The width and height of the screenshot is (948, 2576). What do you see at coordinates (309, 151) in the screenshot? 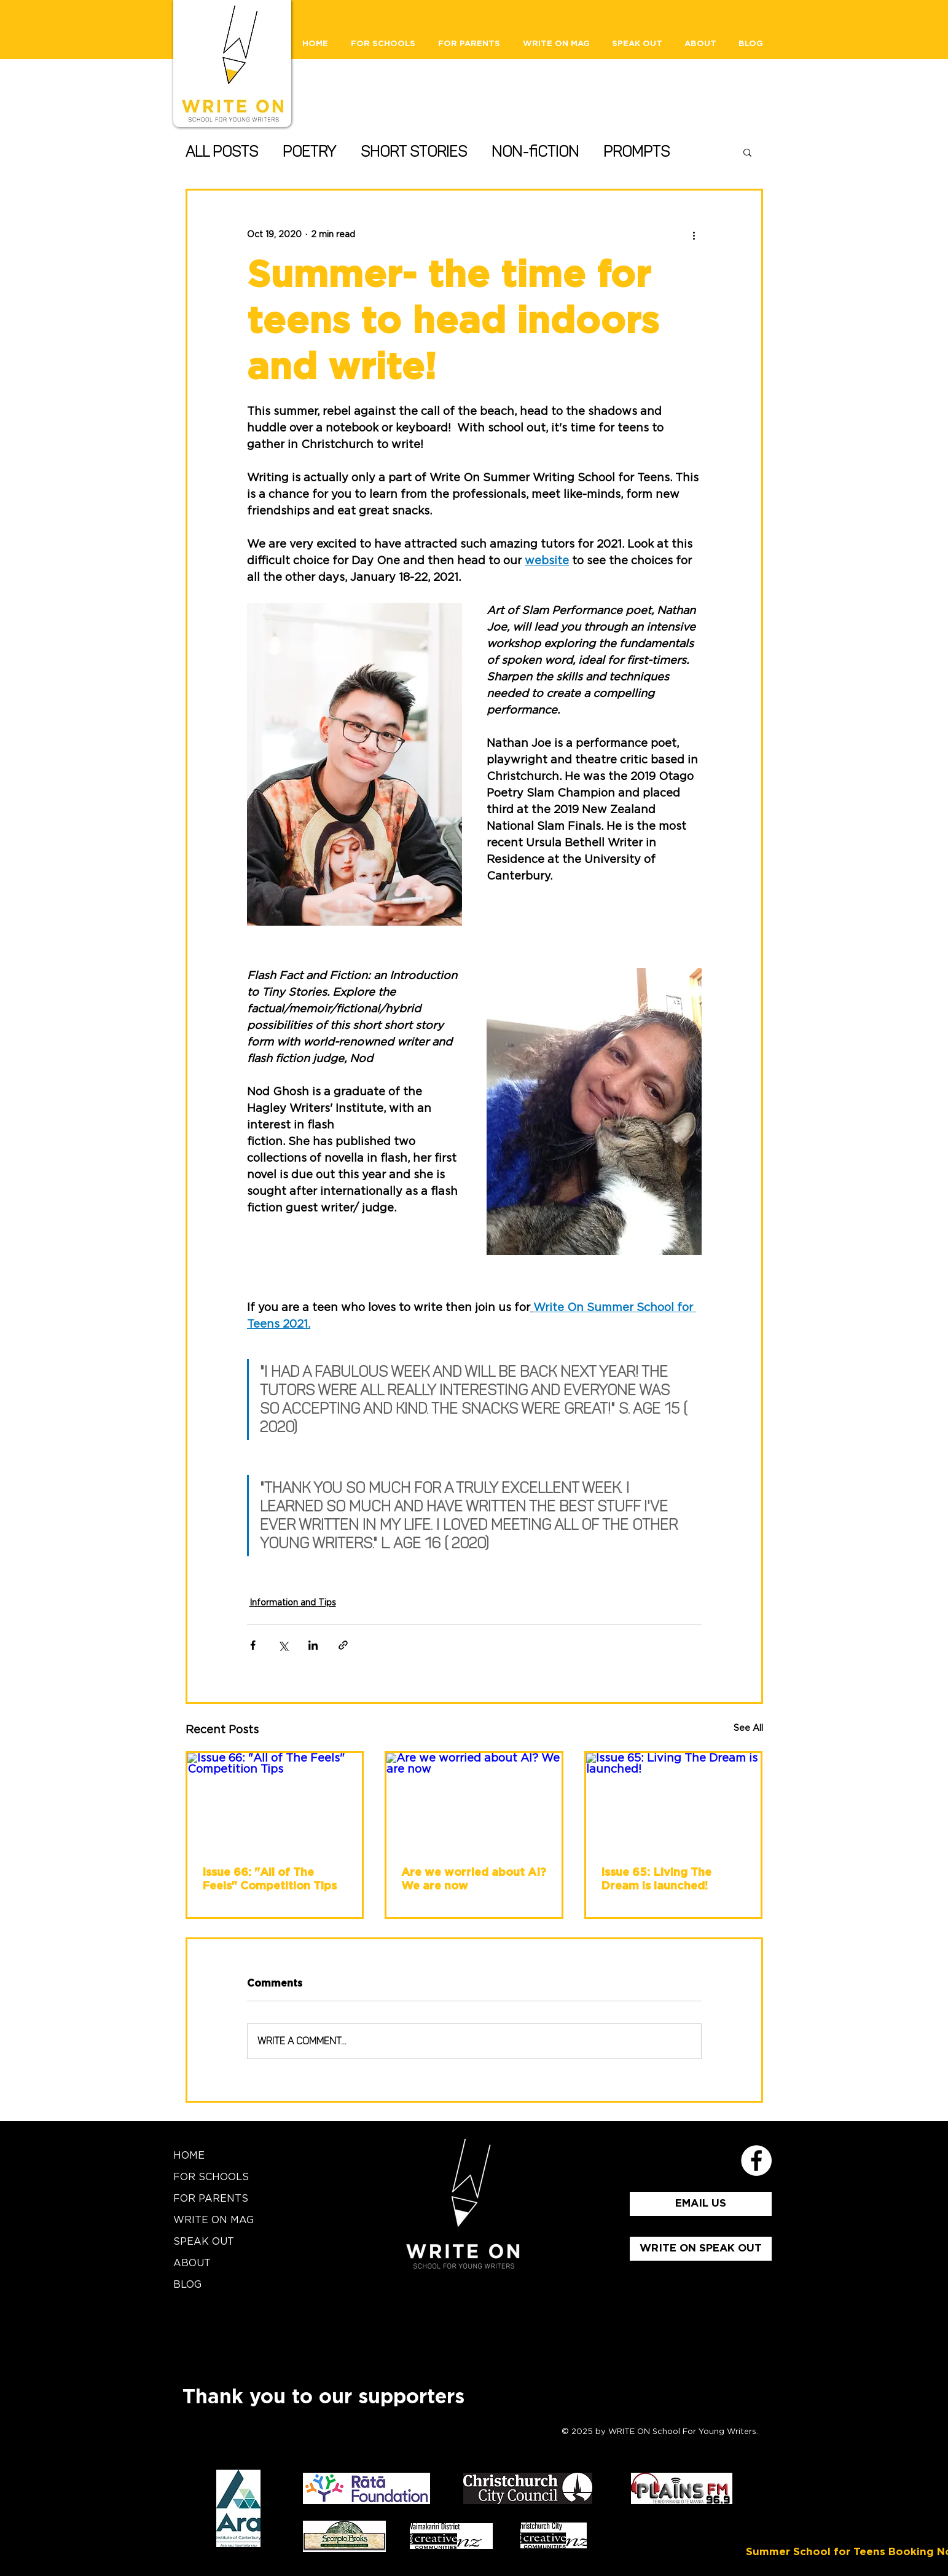
I see `Poetry` at bounding box center [309, 151].